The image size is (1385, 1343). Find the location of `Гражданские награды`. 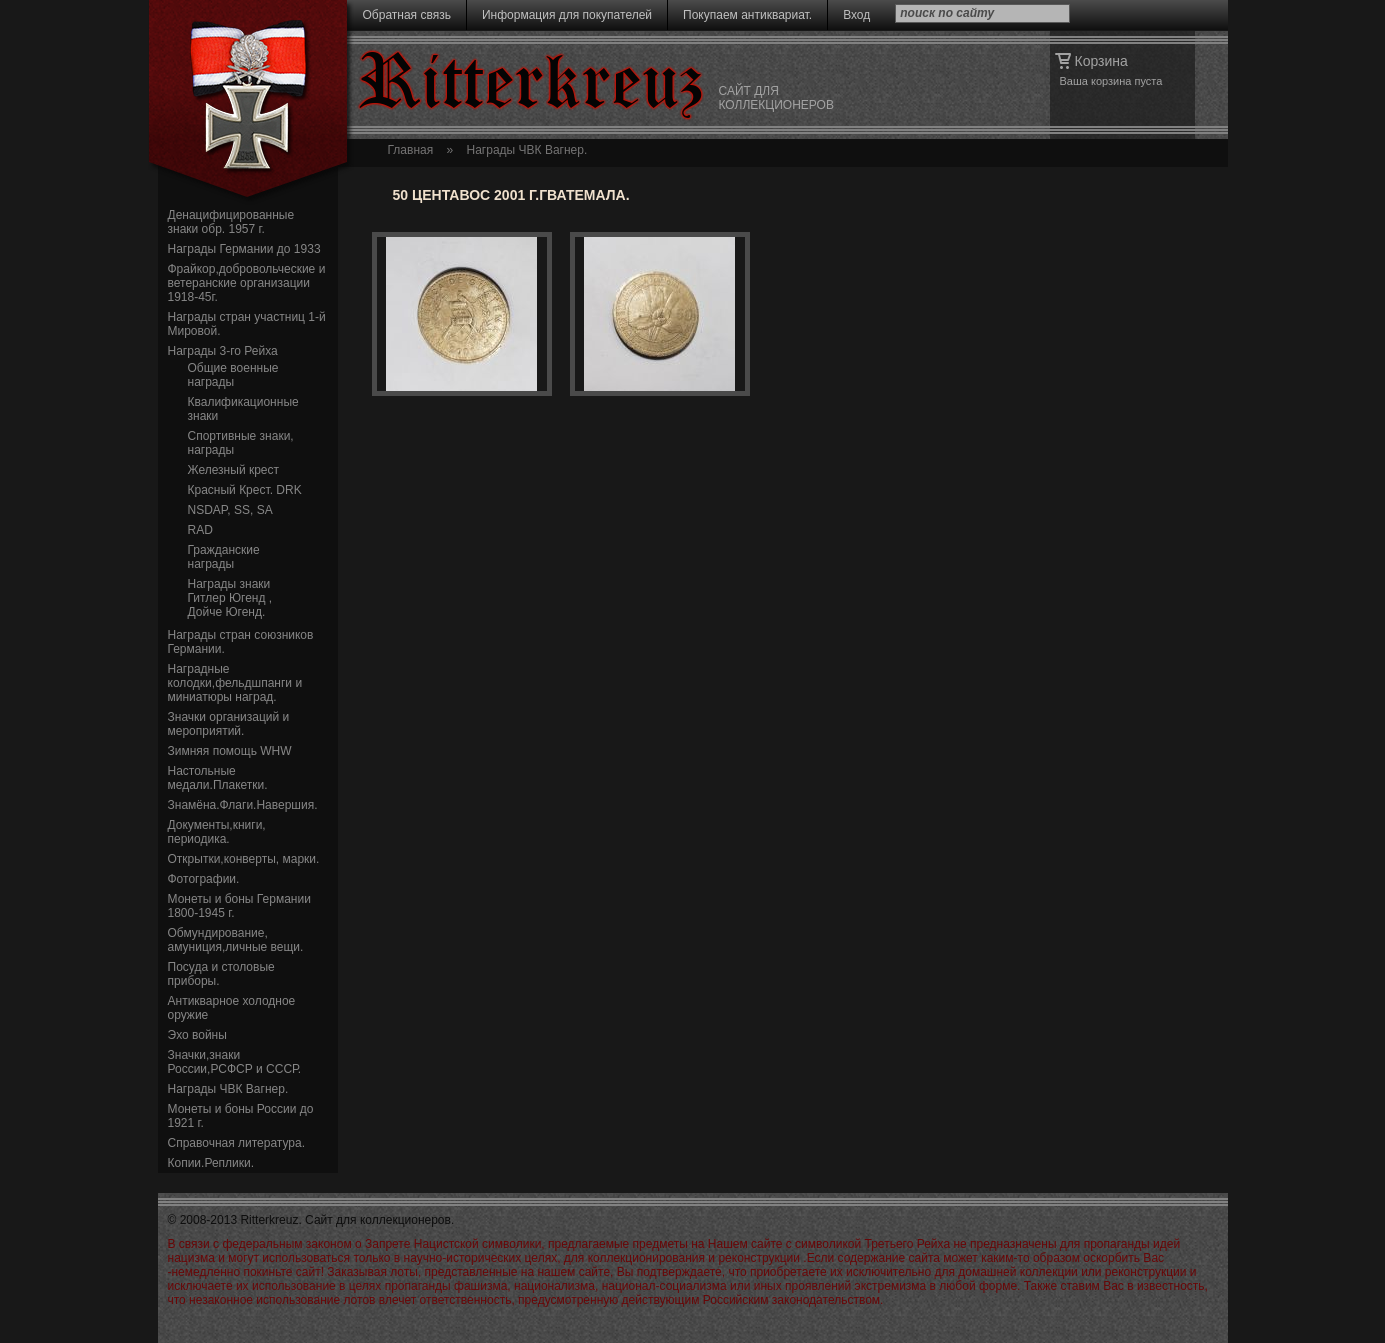

Гражданские награды is located at coordinates (224, 557).